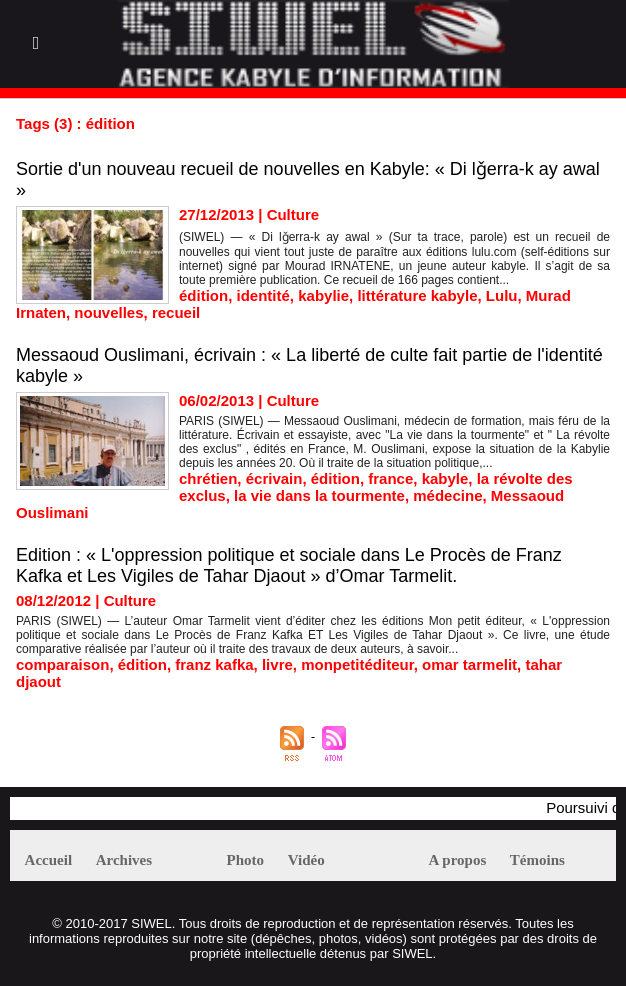 This screenshot has height=986, width=626. I want to click on chrétien, so click(208, 478).